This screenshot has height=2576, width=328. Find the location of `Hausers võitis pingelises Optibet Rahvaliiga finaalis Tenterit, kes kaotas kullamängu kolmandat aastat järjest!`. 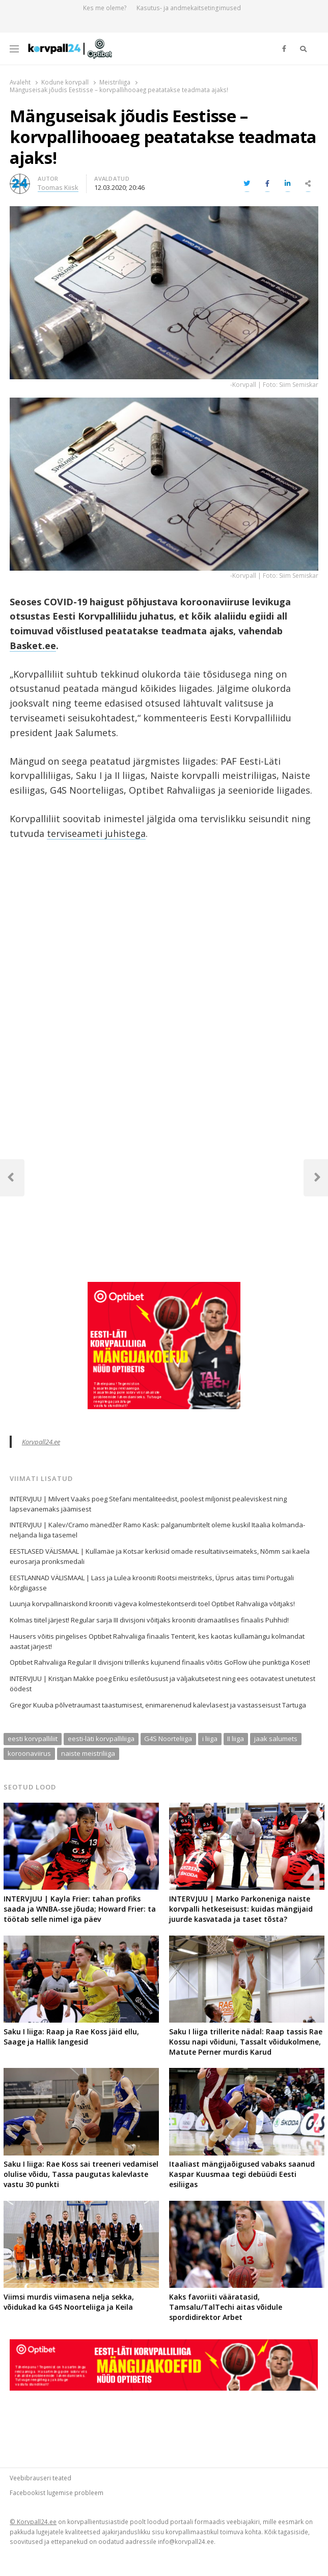

Hausers võitis pingelises Optibet Rahvaliiga finaalis Tenterit, kes kaotas kullamängu kolmandat aastat järjest! is located at coordinates (157, 1641).